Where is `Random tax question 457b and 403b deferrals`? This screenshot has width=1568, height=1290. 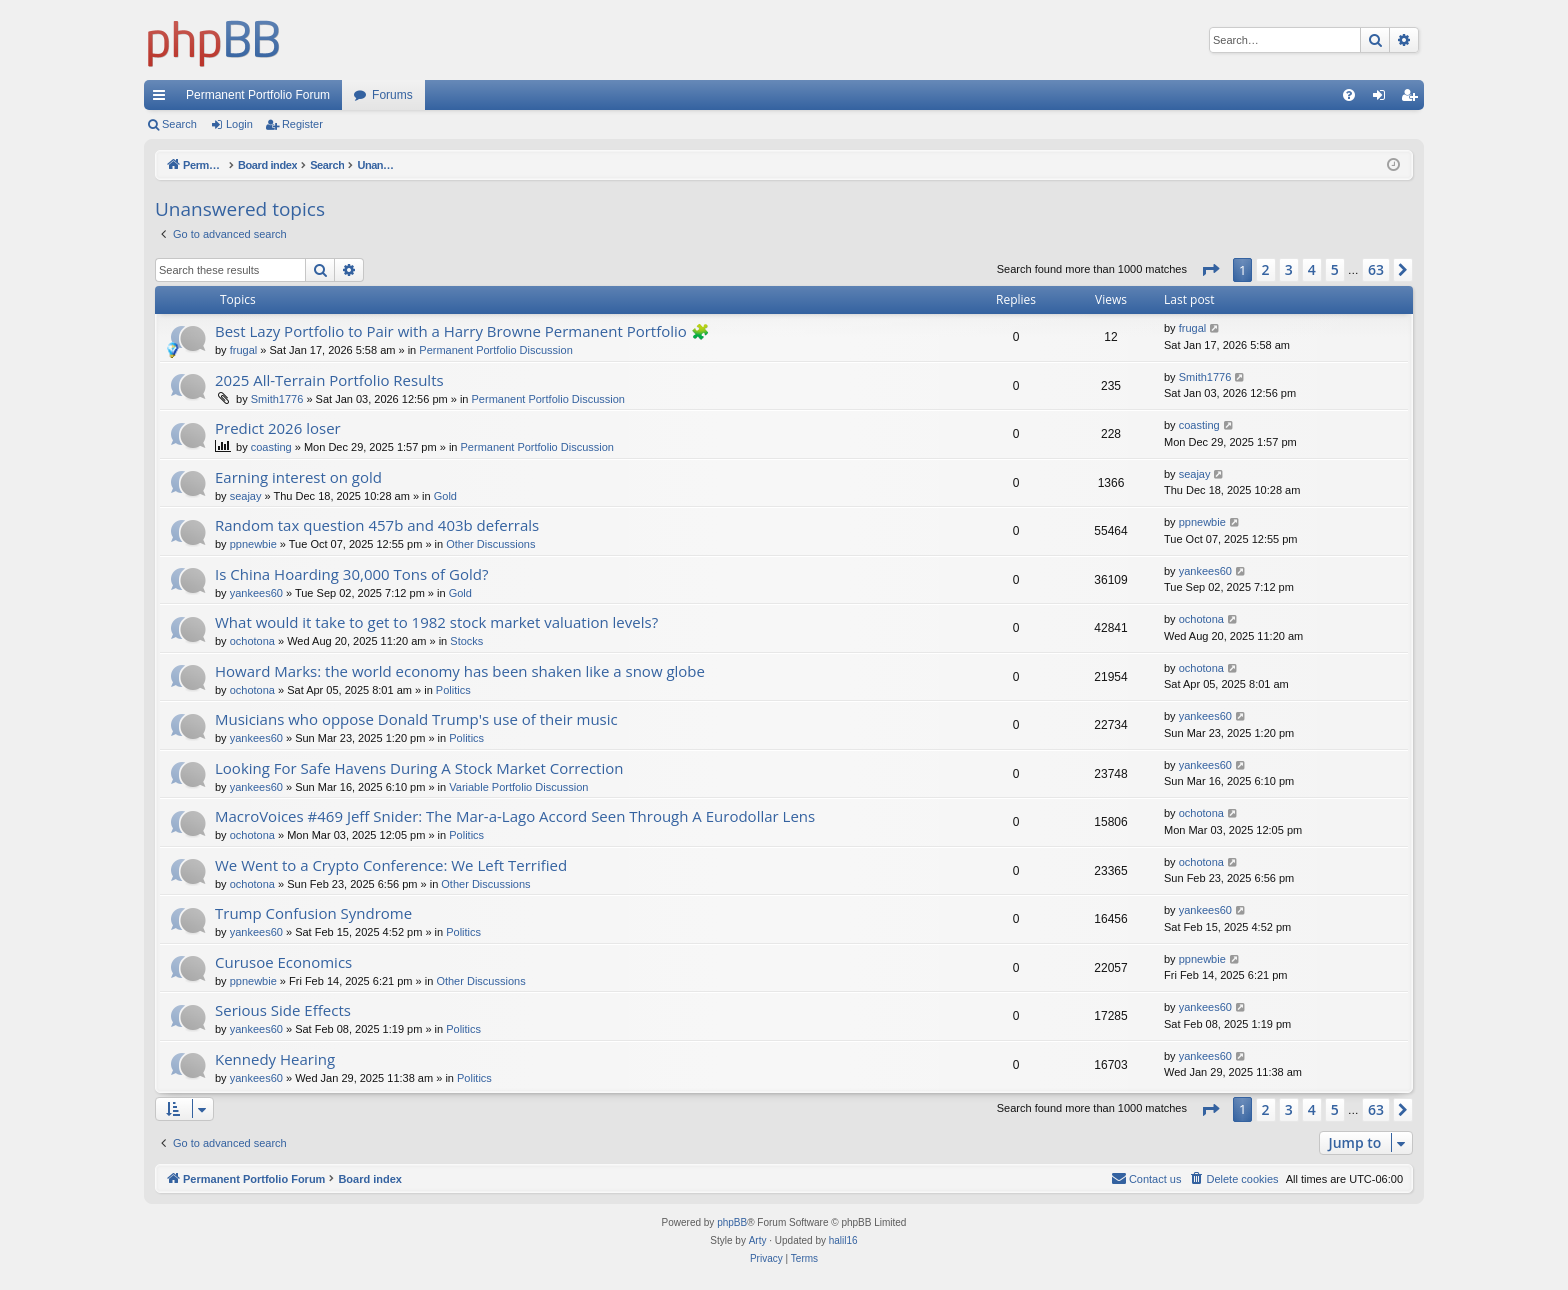
Random tax question 457b and 403b deferrals is located at coordinates (377, 525).